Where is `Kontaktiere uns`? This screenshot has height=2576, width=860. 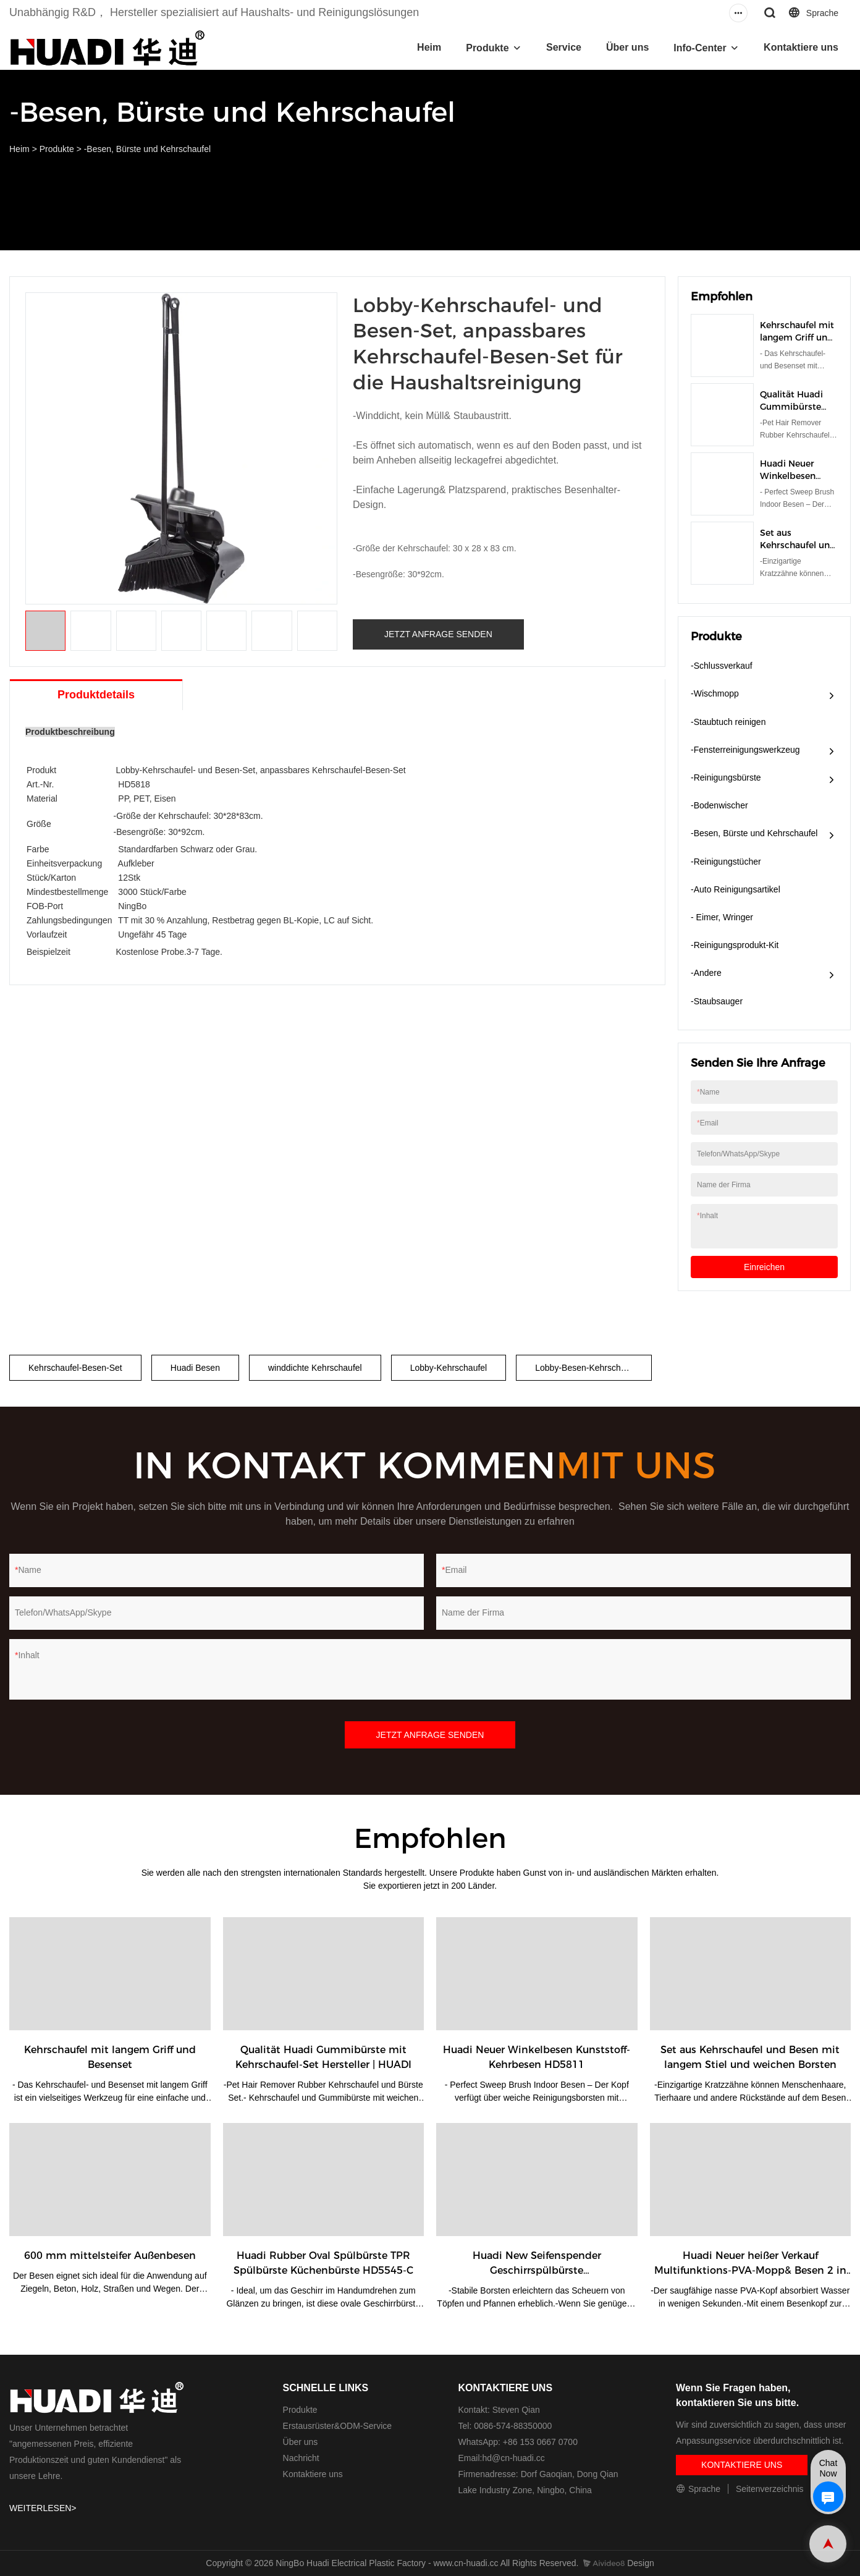
Kontaktiere uns is located at coordinates (801, 47).